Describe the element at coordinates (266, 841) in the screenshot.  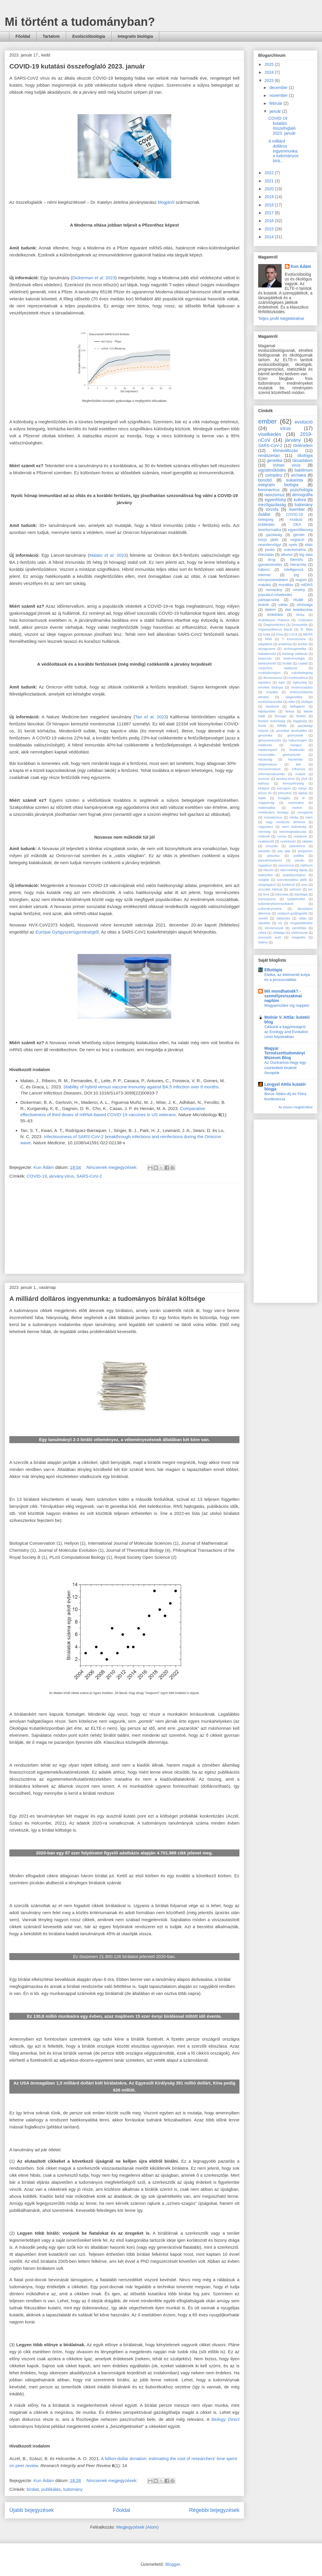
I see `nyakkendő` at that location.